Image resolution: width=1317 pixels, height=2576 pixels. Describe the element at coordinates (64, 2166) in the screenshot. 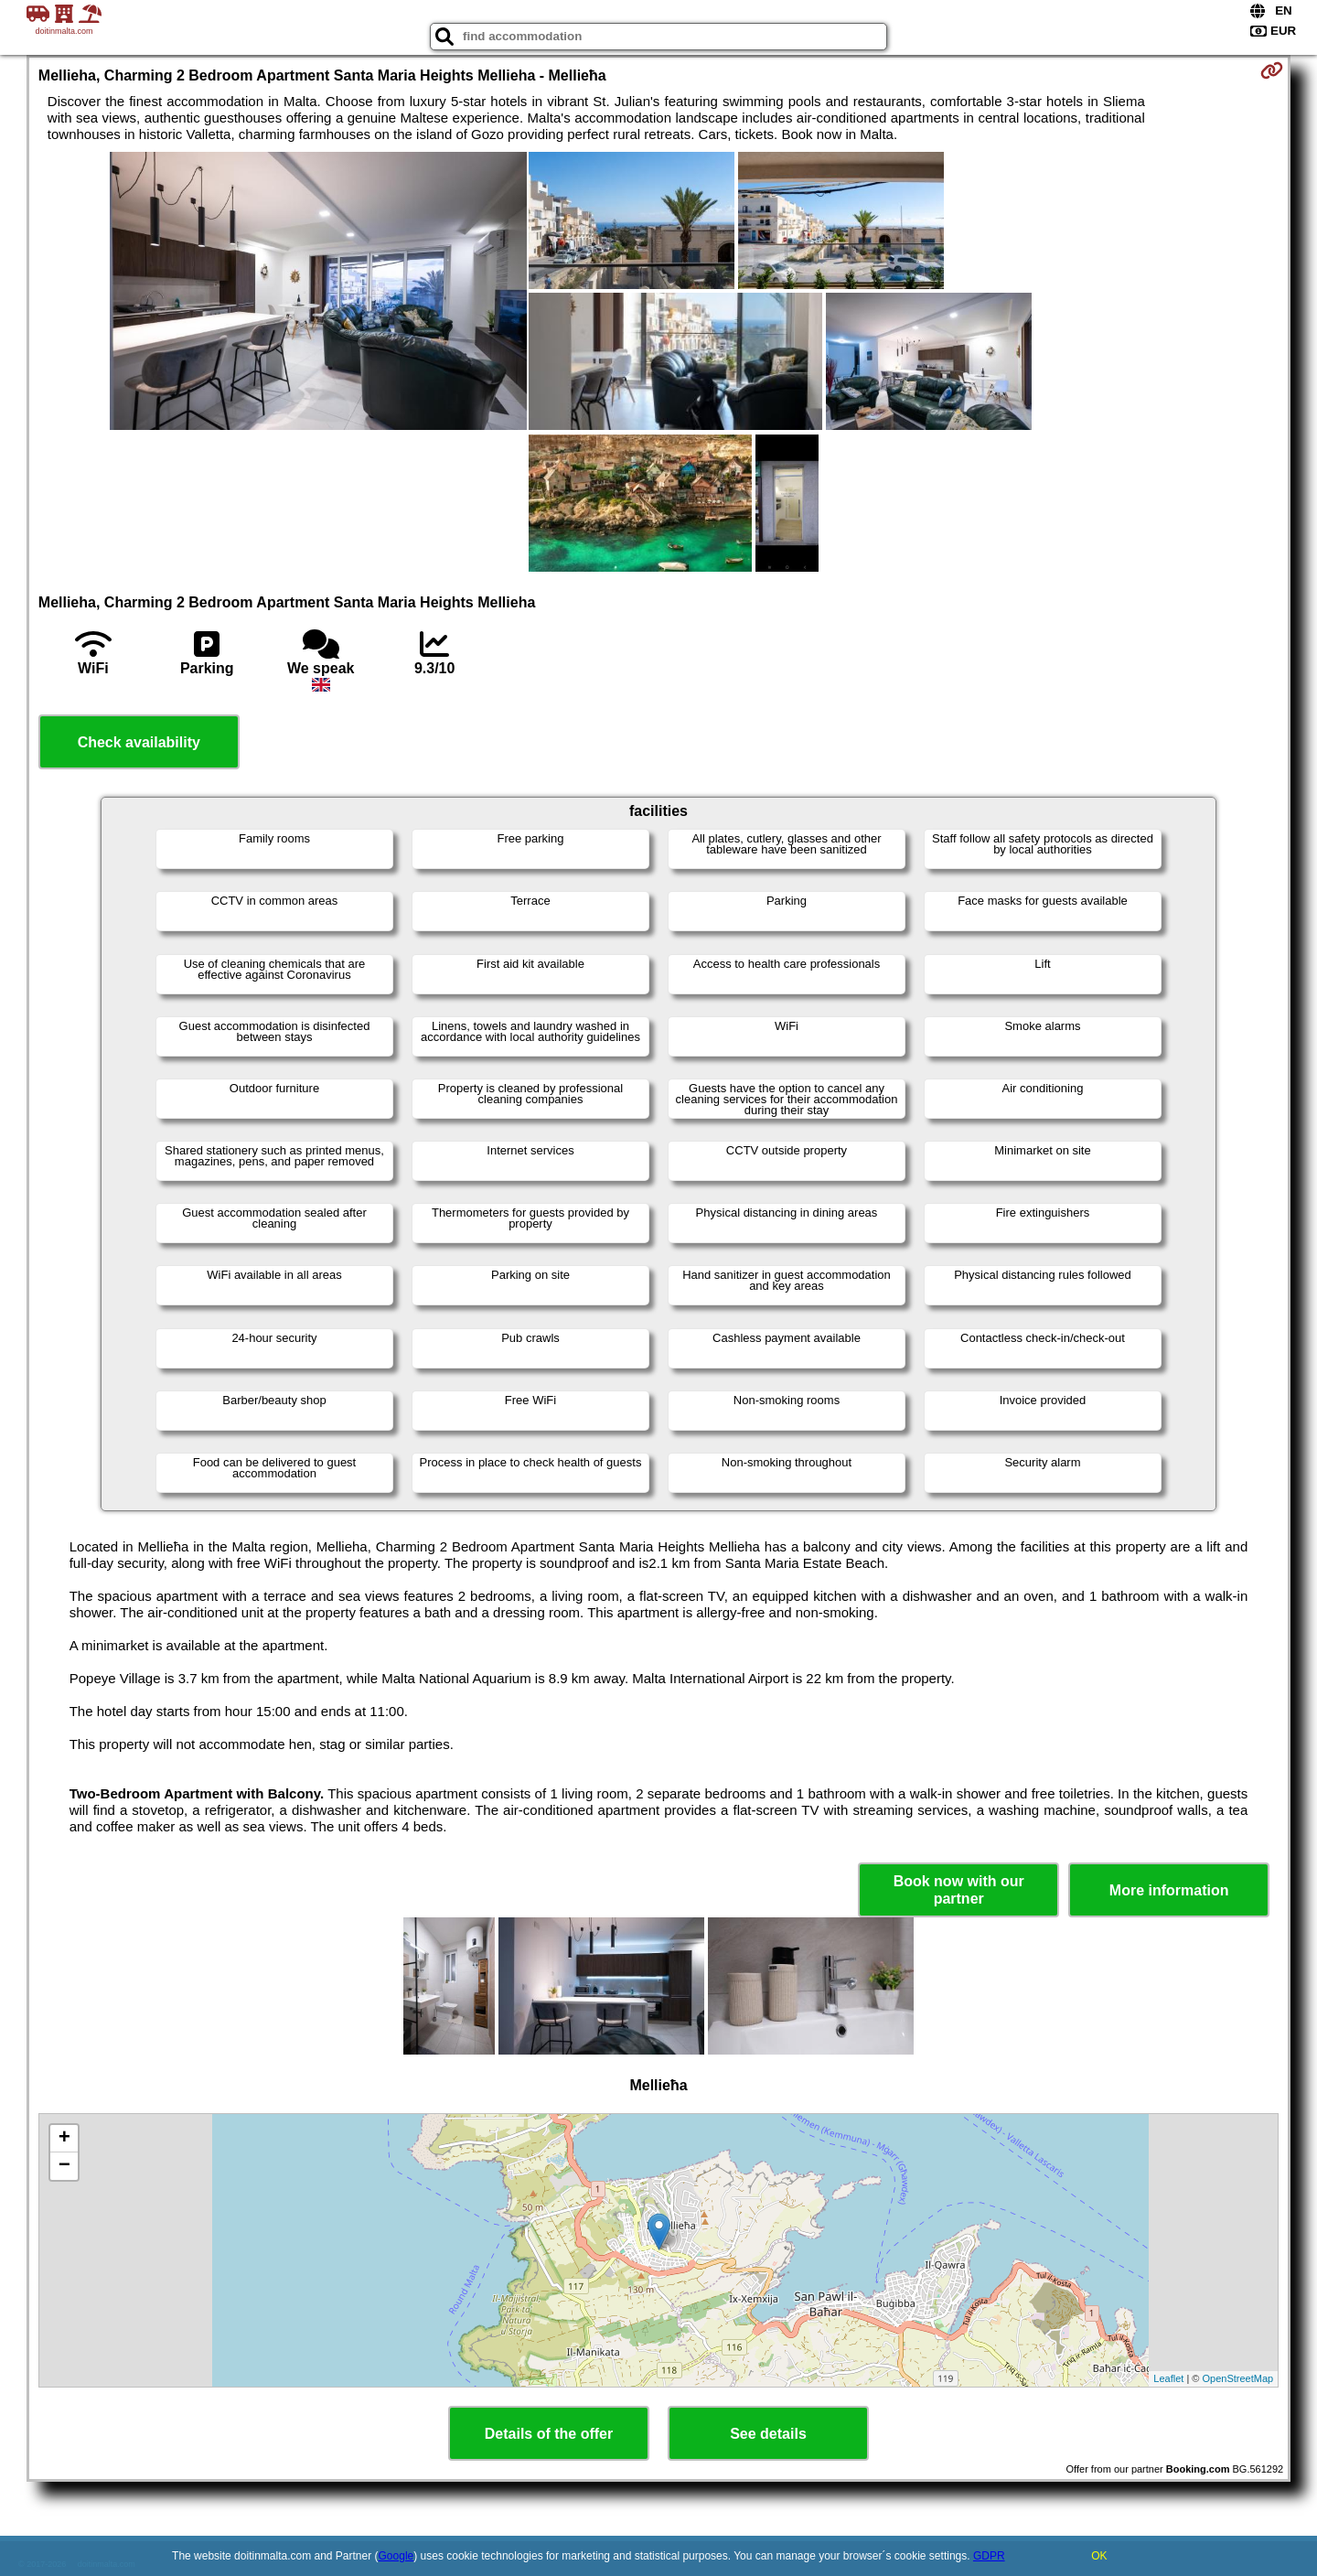

I see `− [button]` at that location.